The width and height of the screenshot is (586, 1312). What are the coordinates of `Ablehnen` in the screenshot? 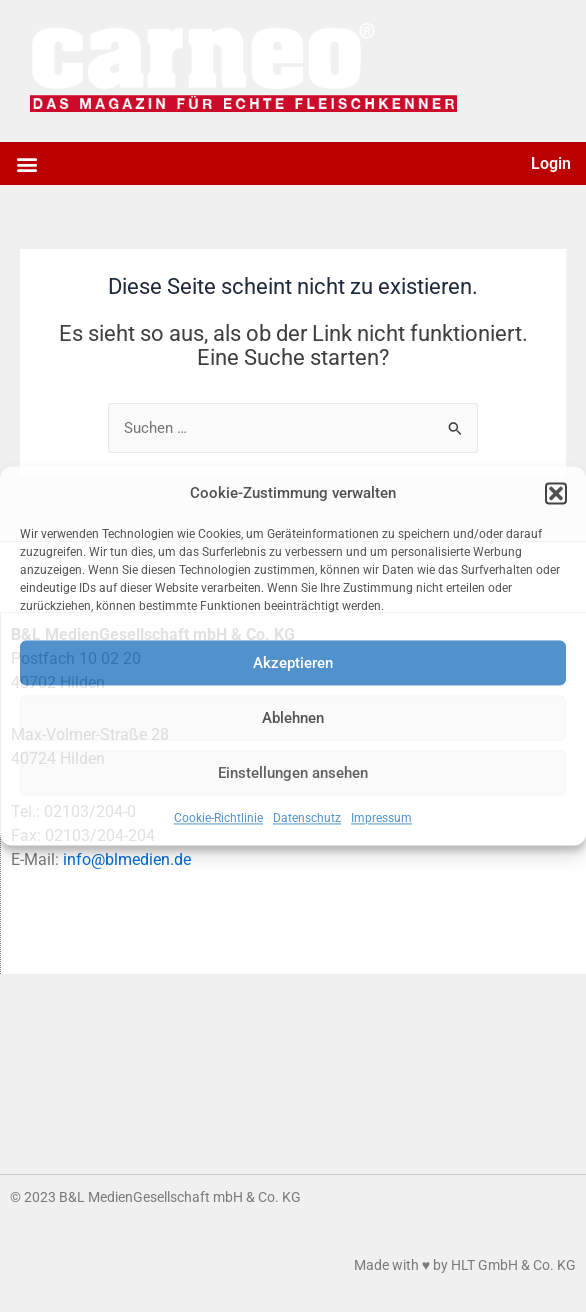 It's located at (293, 718).